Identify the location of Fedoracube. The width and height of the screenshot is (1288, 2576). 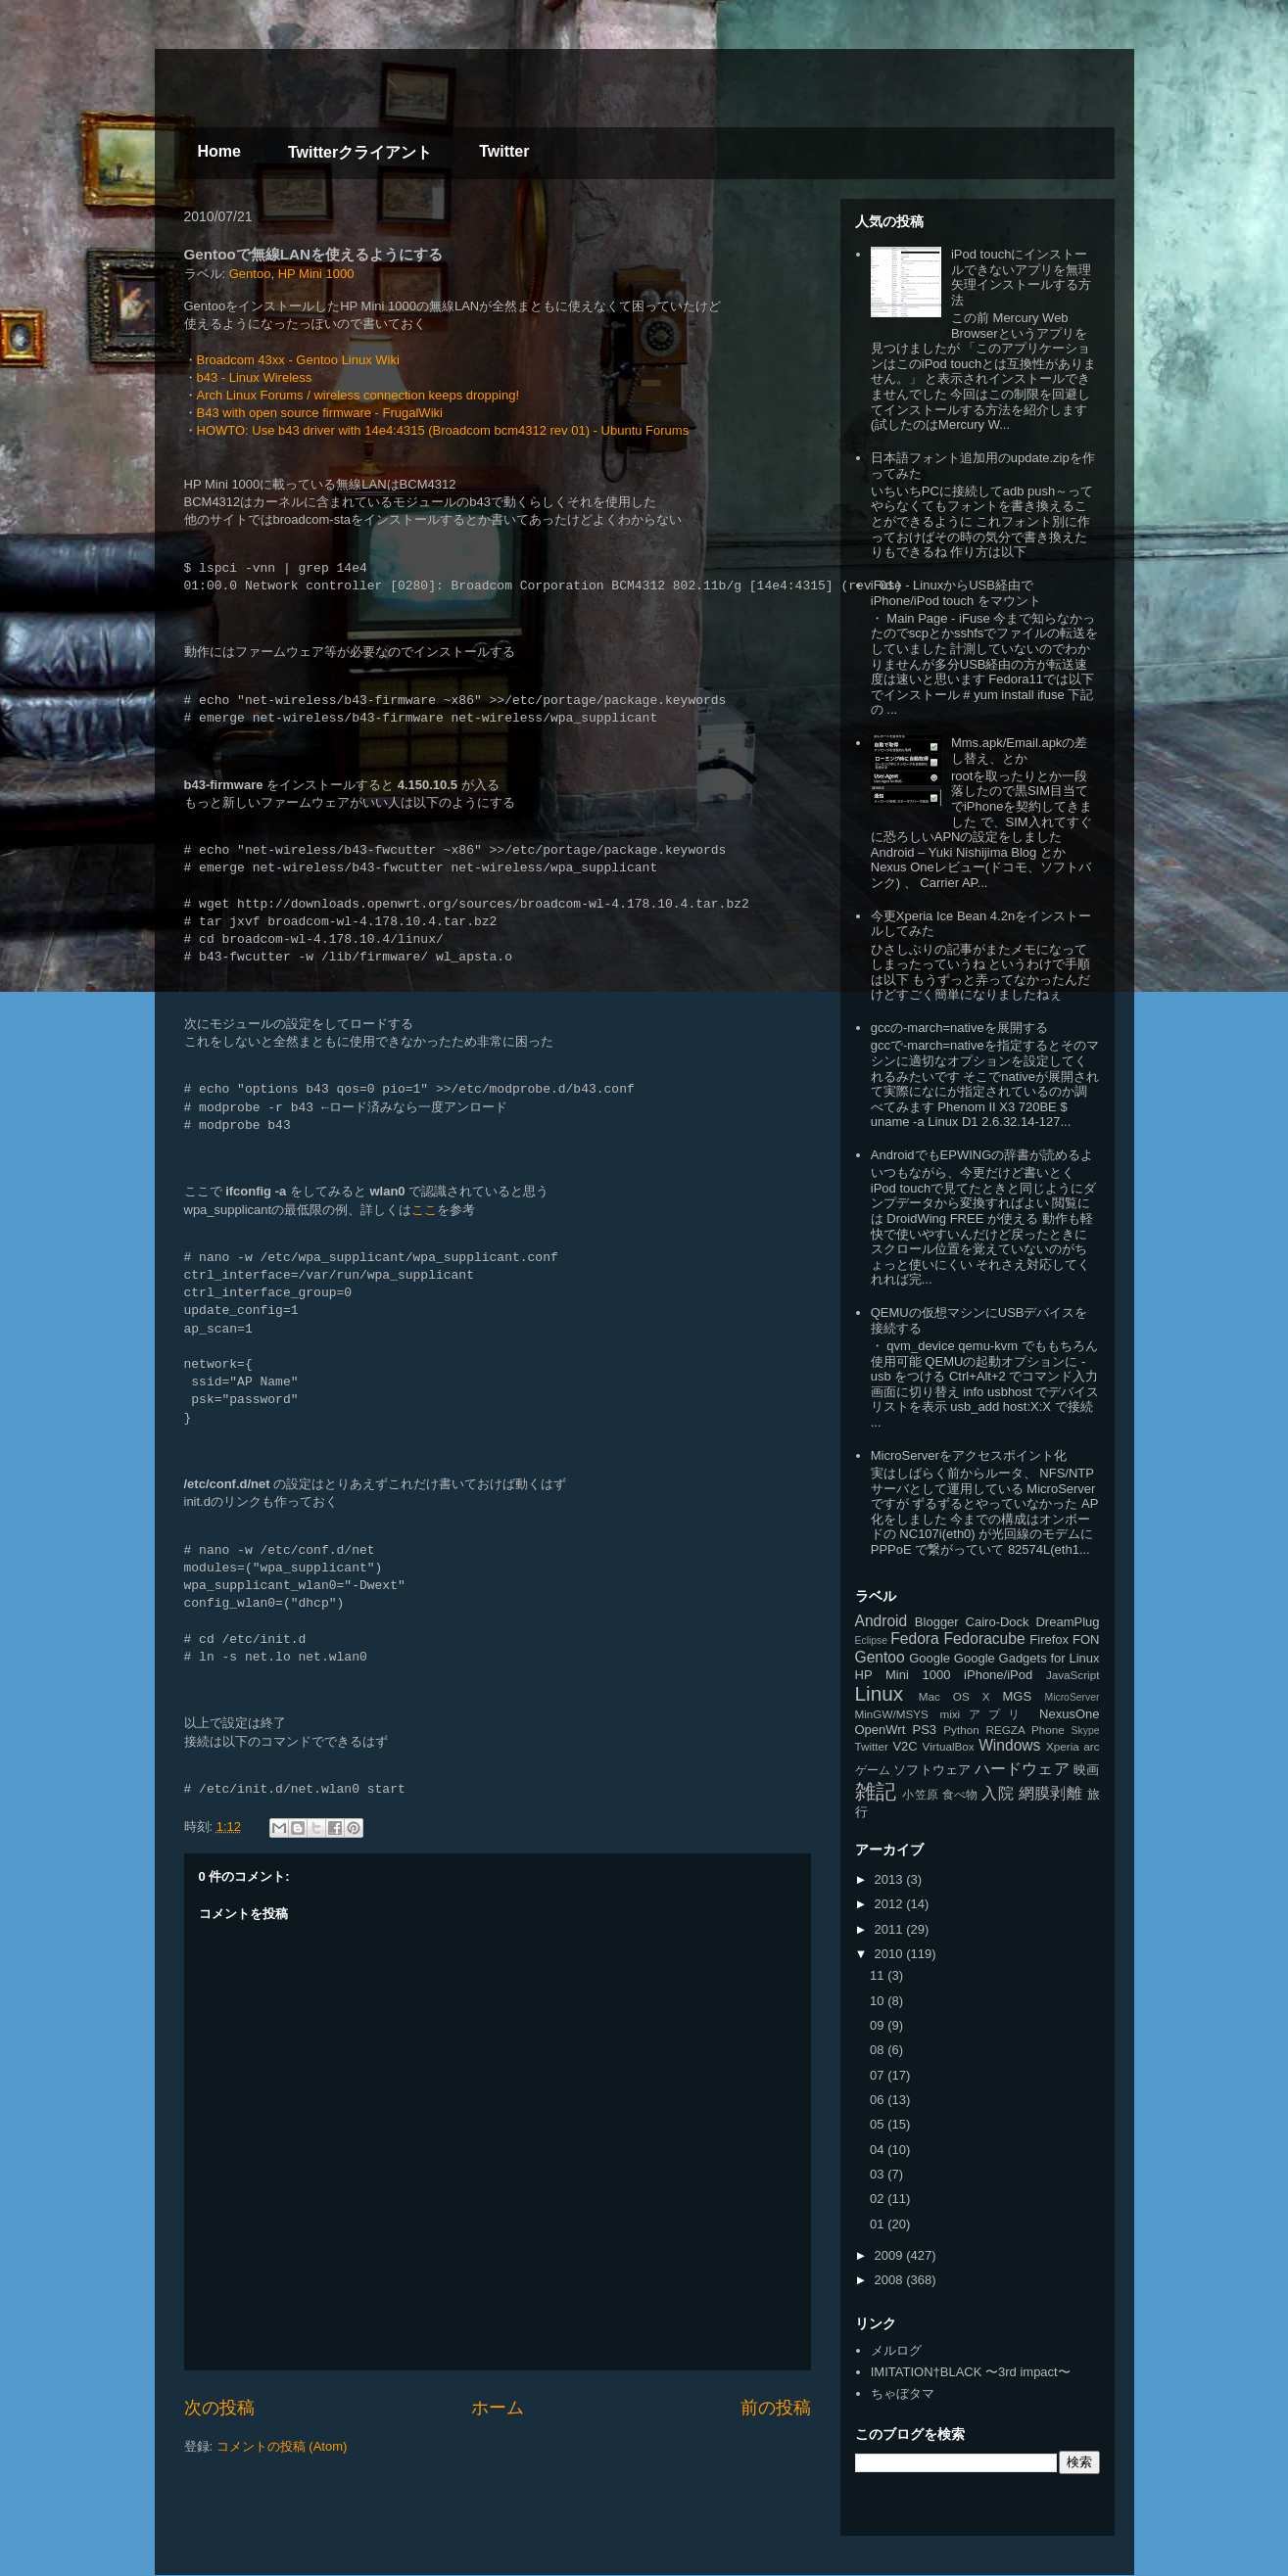
(984, 1638).